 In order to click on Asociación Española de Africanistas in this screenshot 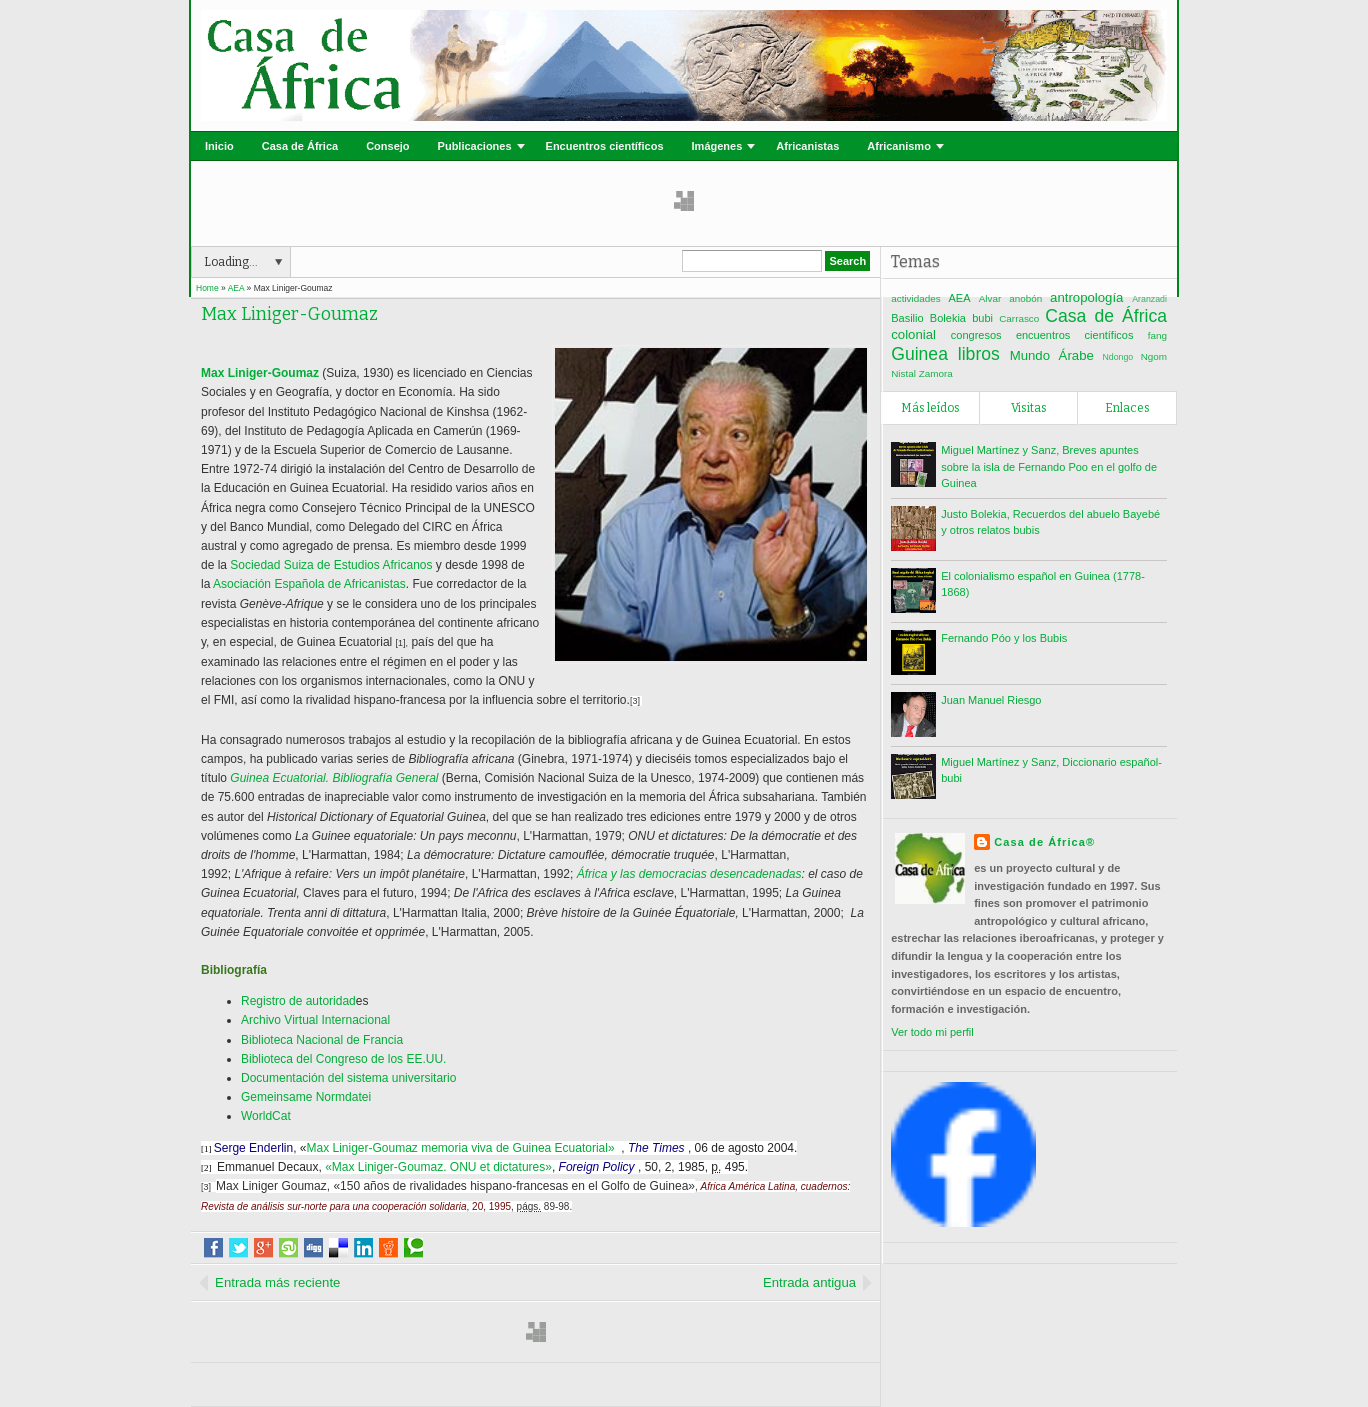, I will do `click(309, 584)`.